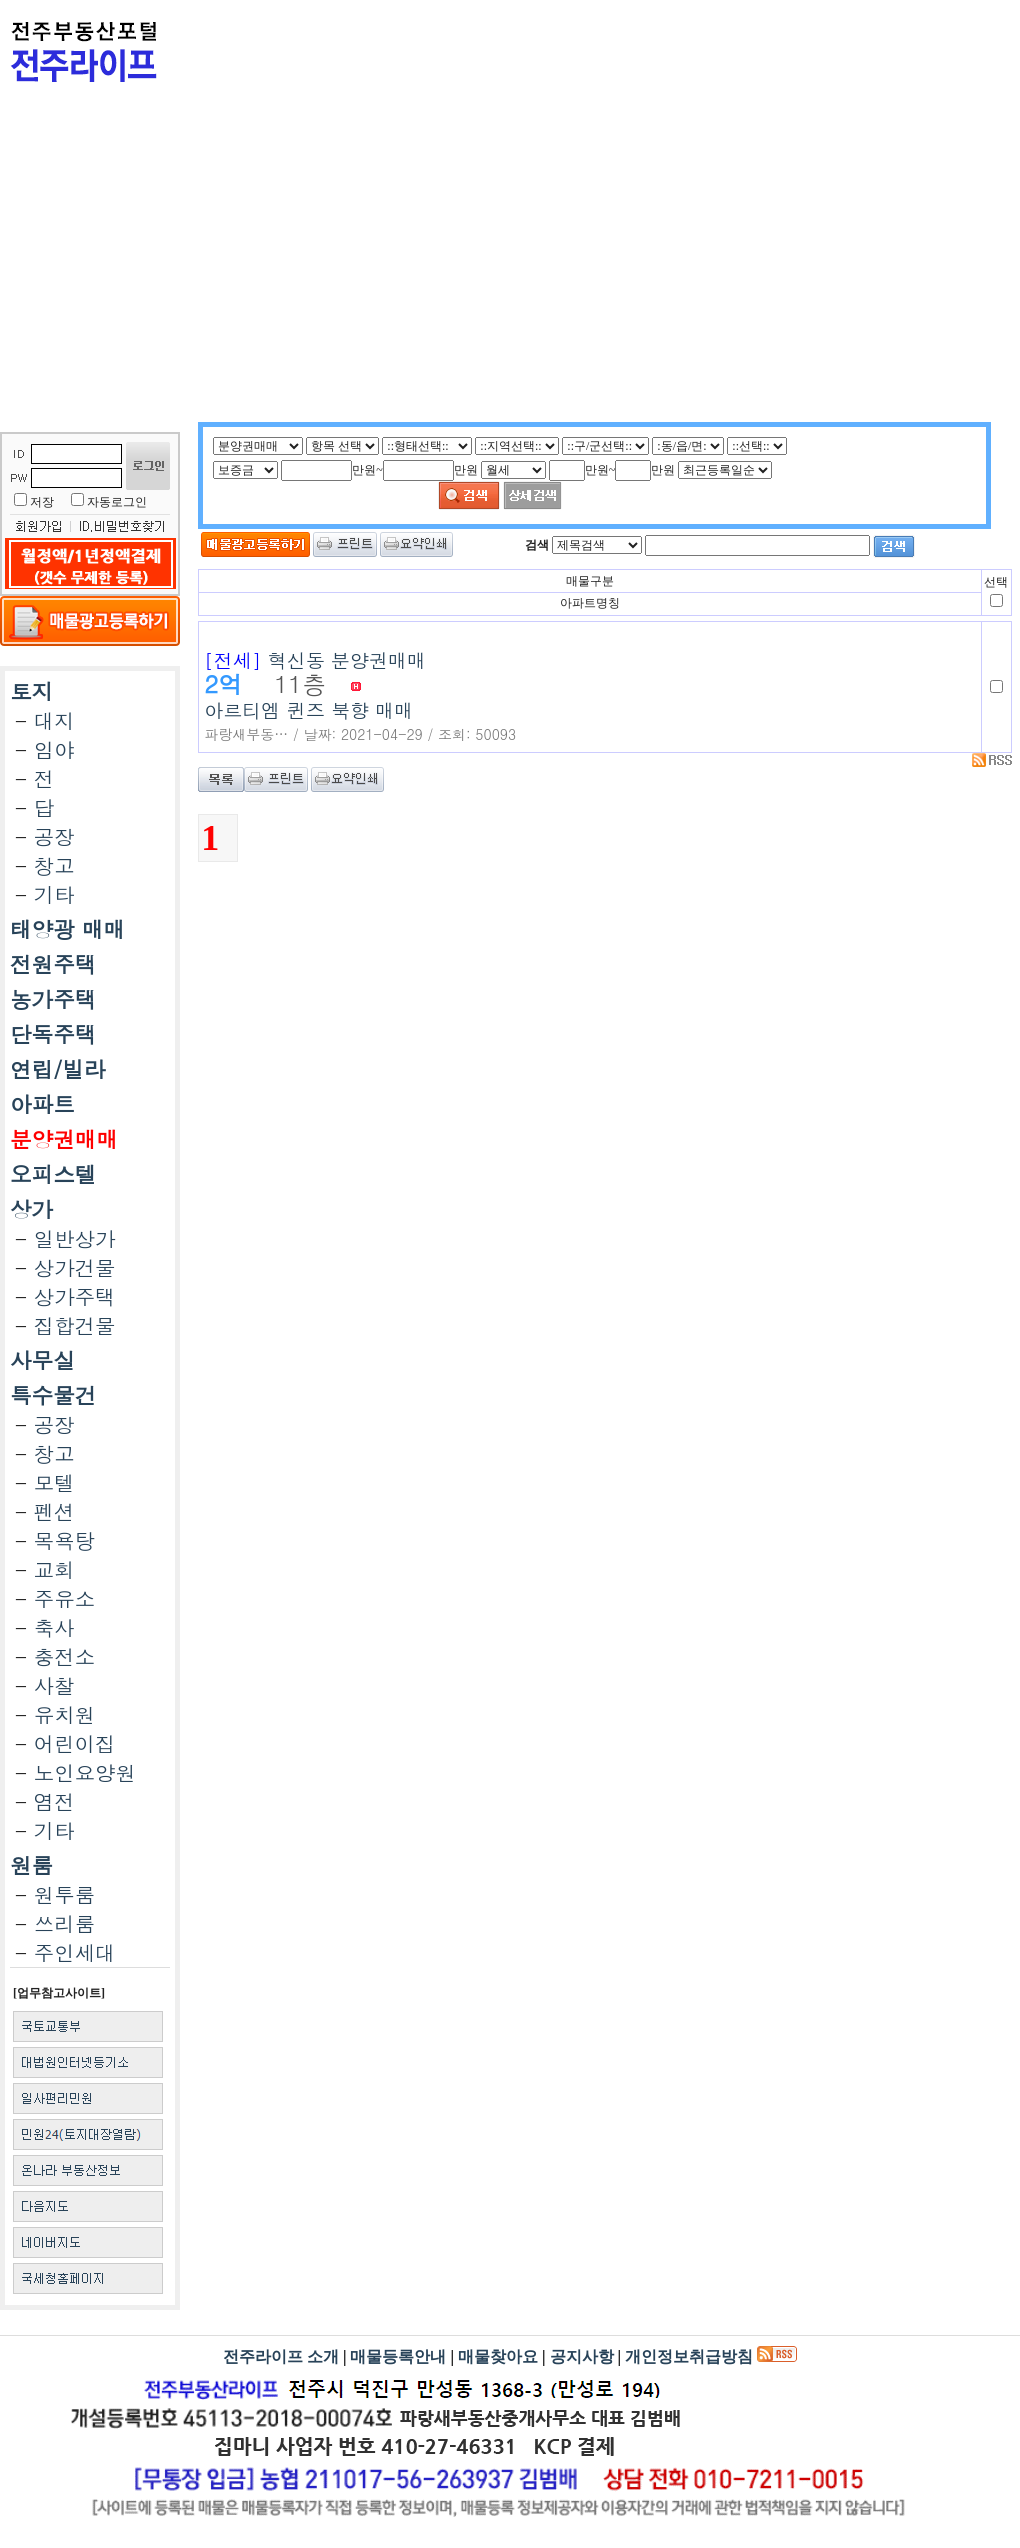 This screenshot has height=2548, width=1020. Describe the element at coordinates (54, 720) in the screenshot. I see `대지` at that location.